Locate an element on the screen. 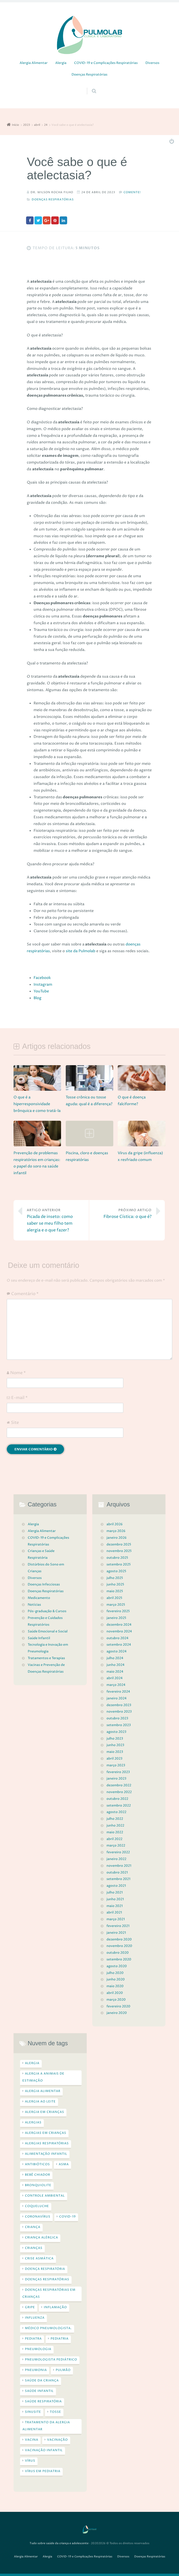 Image resolution: width=179 pixels, height=2576 pixels. setembro 2023 is located at coordinates (119, 1725).